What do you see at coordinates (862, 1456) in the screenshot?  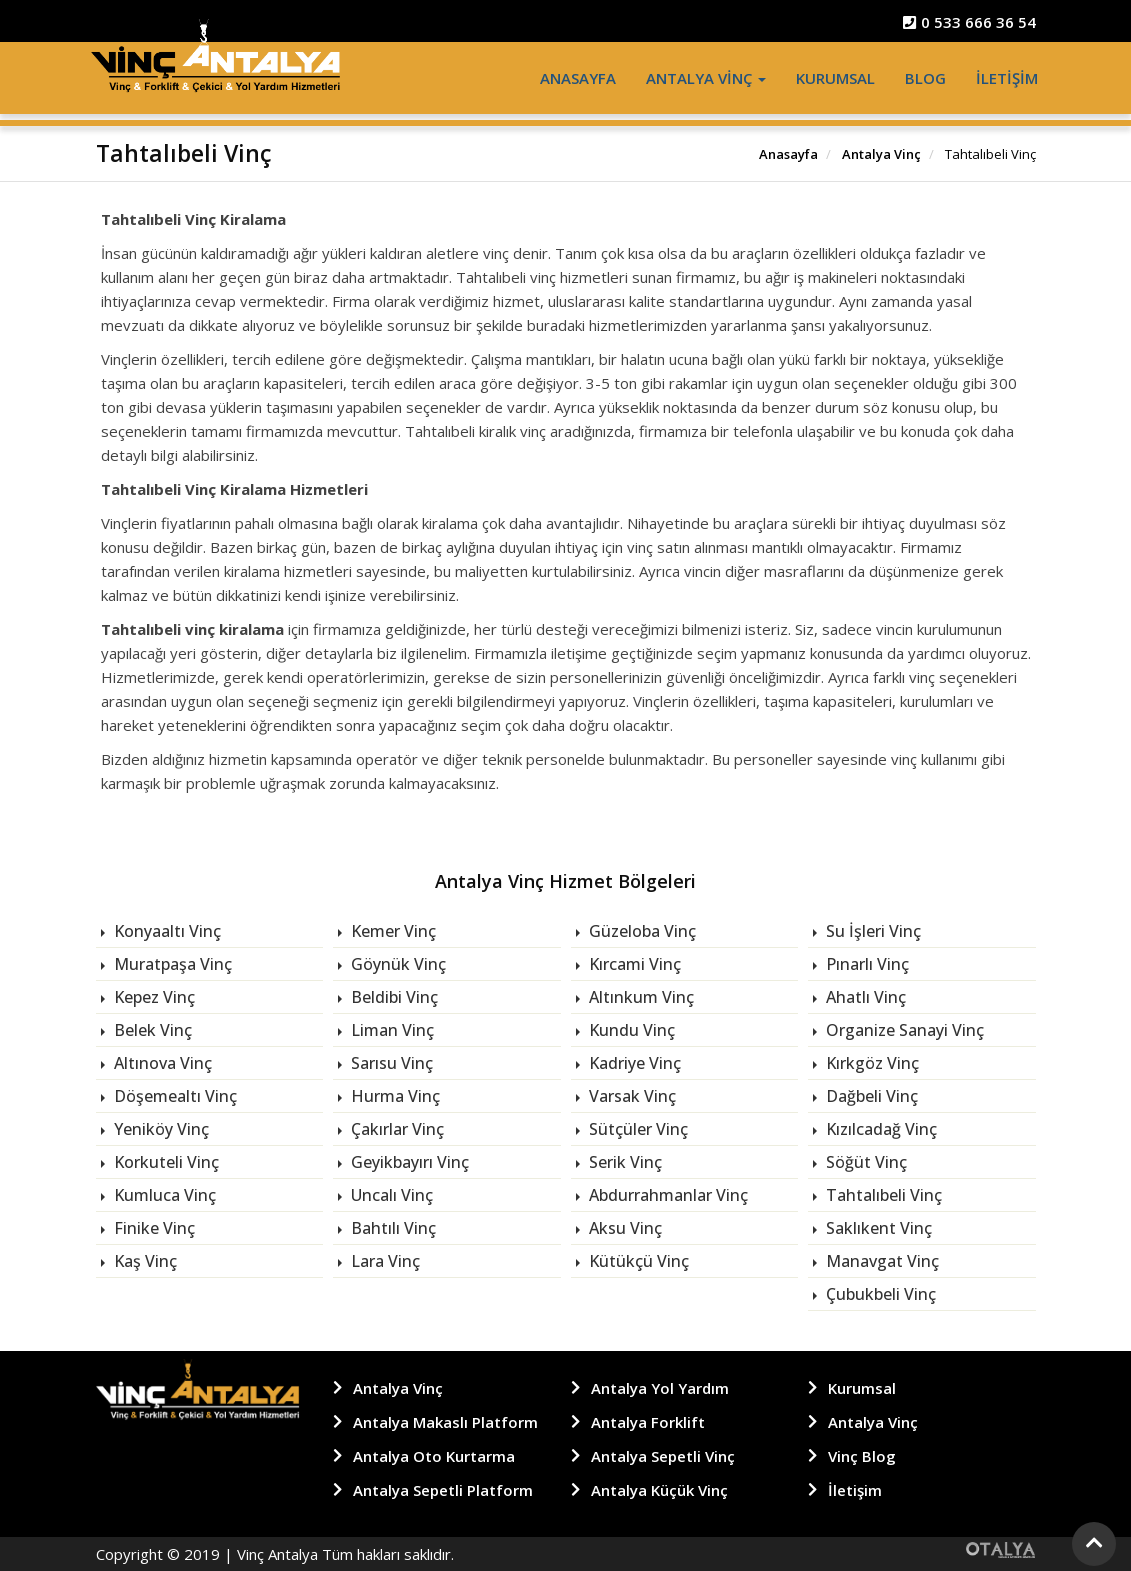 I see `Vinç Blog` at bounding box center [862, 1456].